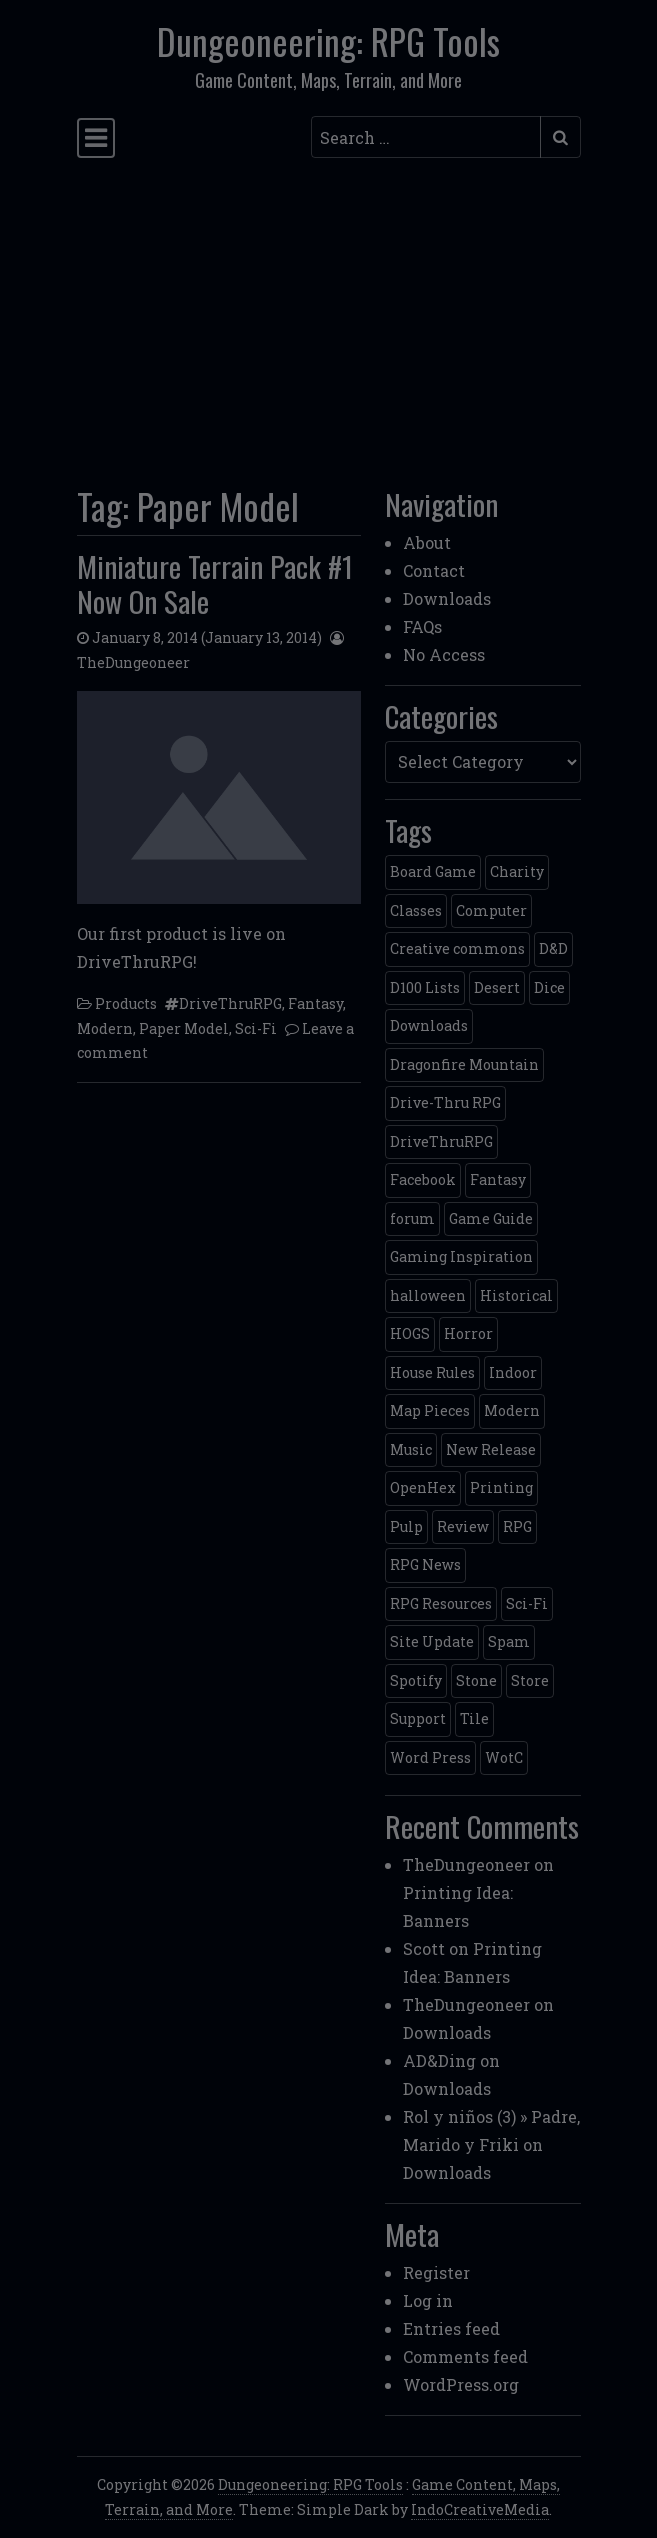 The width and height of the screenshot is (657, 2538). What do you see at coordinates (461, 1256) in the screenshot?
I see `Gaming Inspiration [Gaming Inspiration (4 items)]` at bounding box center [461, 1256].